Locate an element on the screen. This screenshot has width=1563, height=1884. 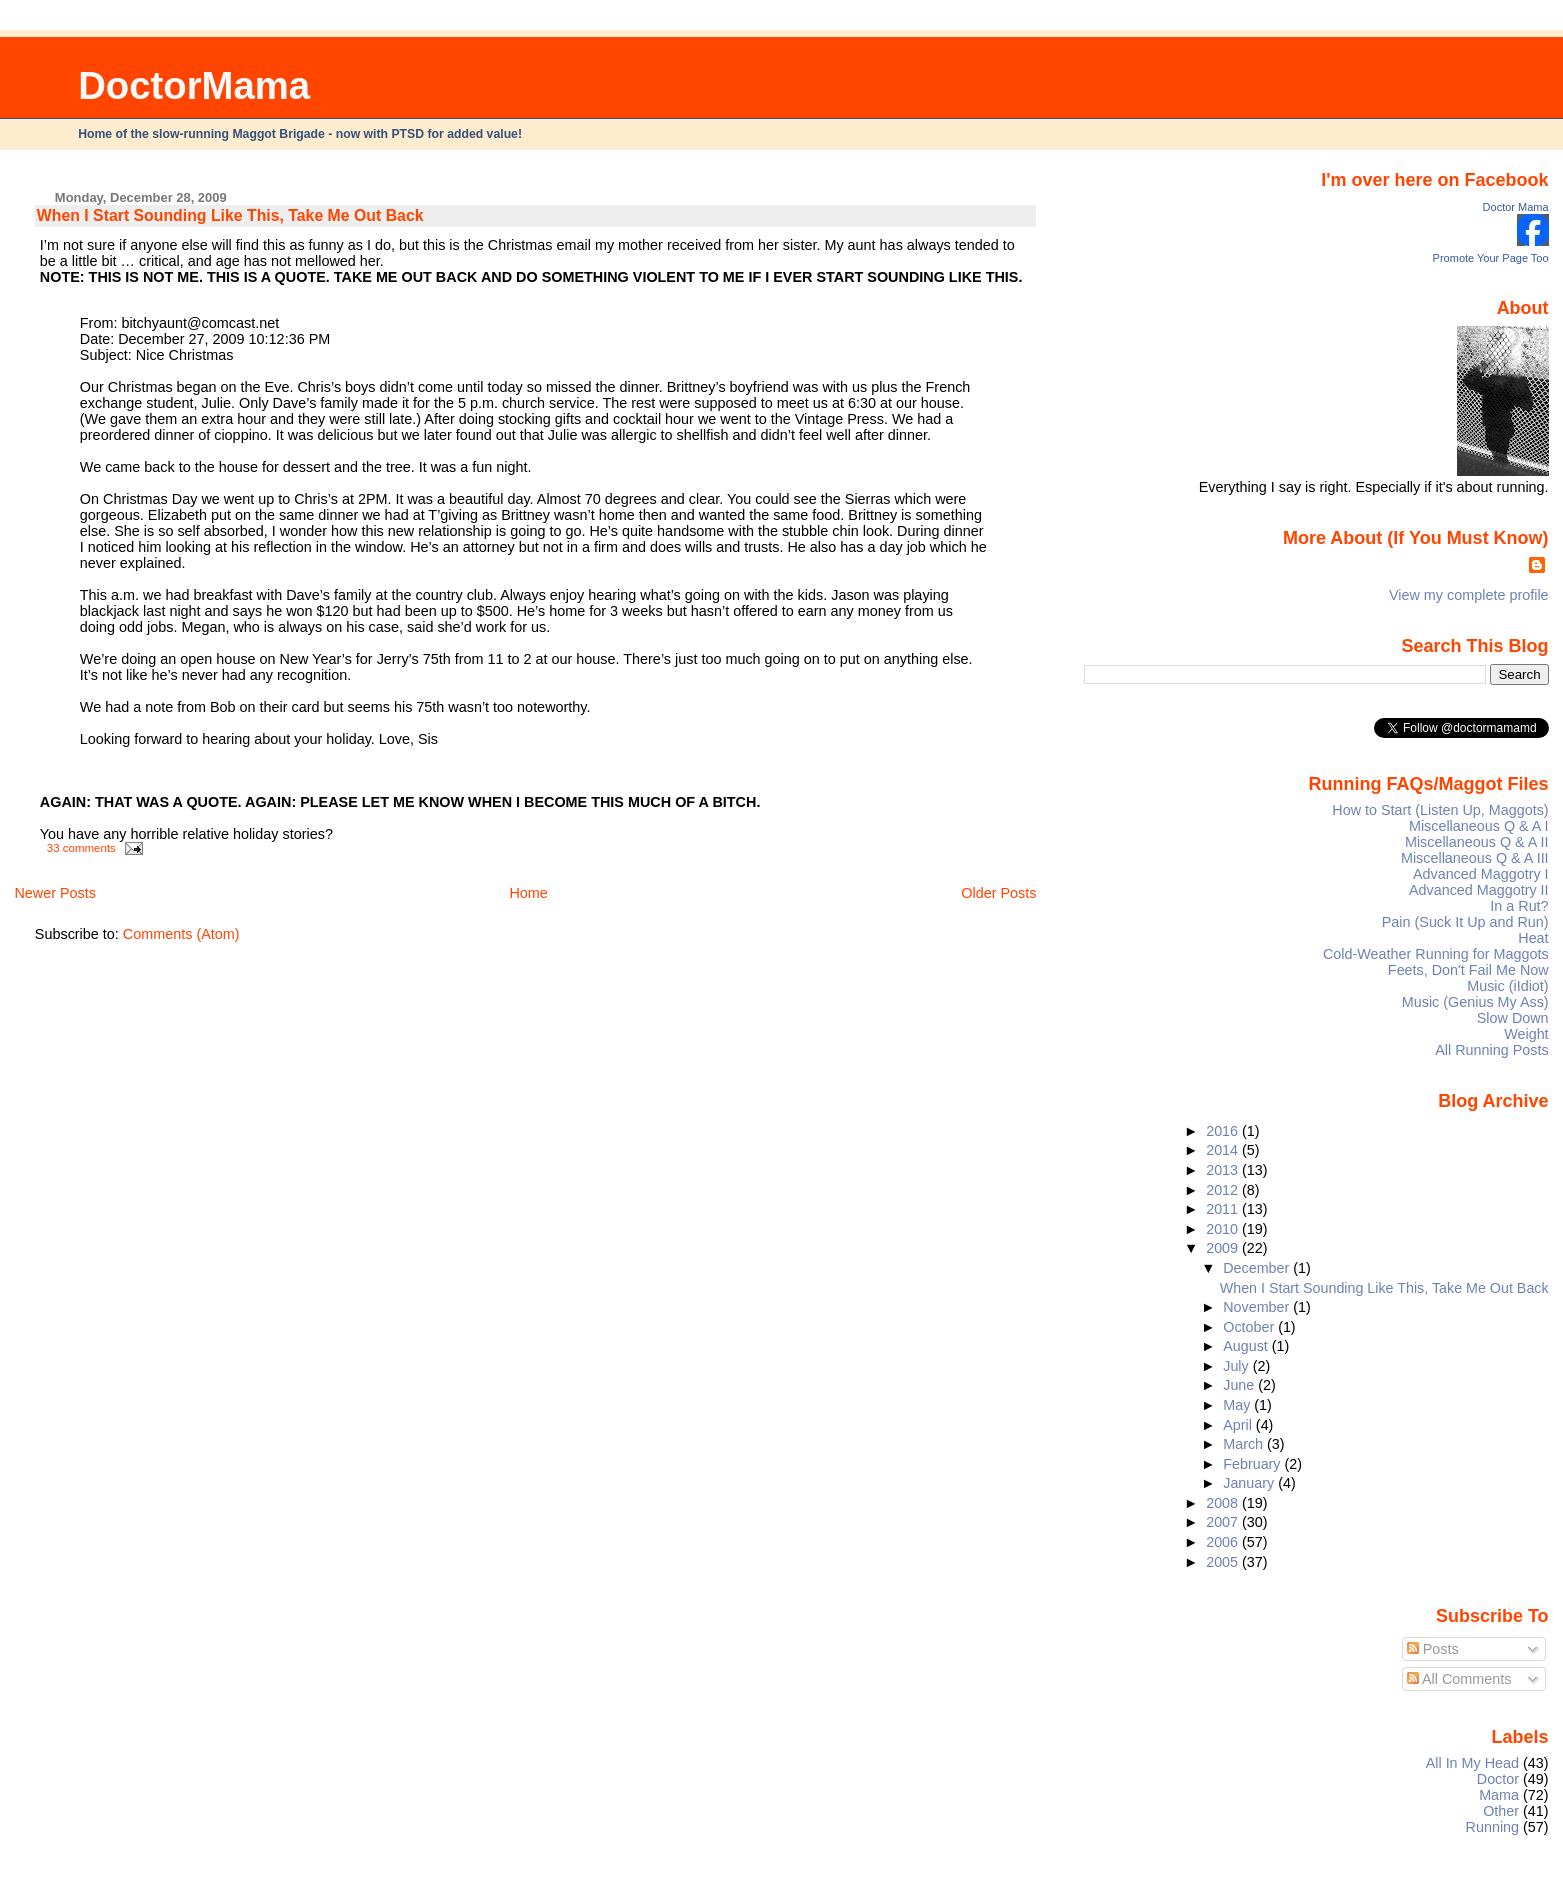
Miscellaneous Q & A I is located at coordinates (1479, 826).